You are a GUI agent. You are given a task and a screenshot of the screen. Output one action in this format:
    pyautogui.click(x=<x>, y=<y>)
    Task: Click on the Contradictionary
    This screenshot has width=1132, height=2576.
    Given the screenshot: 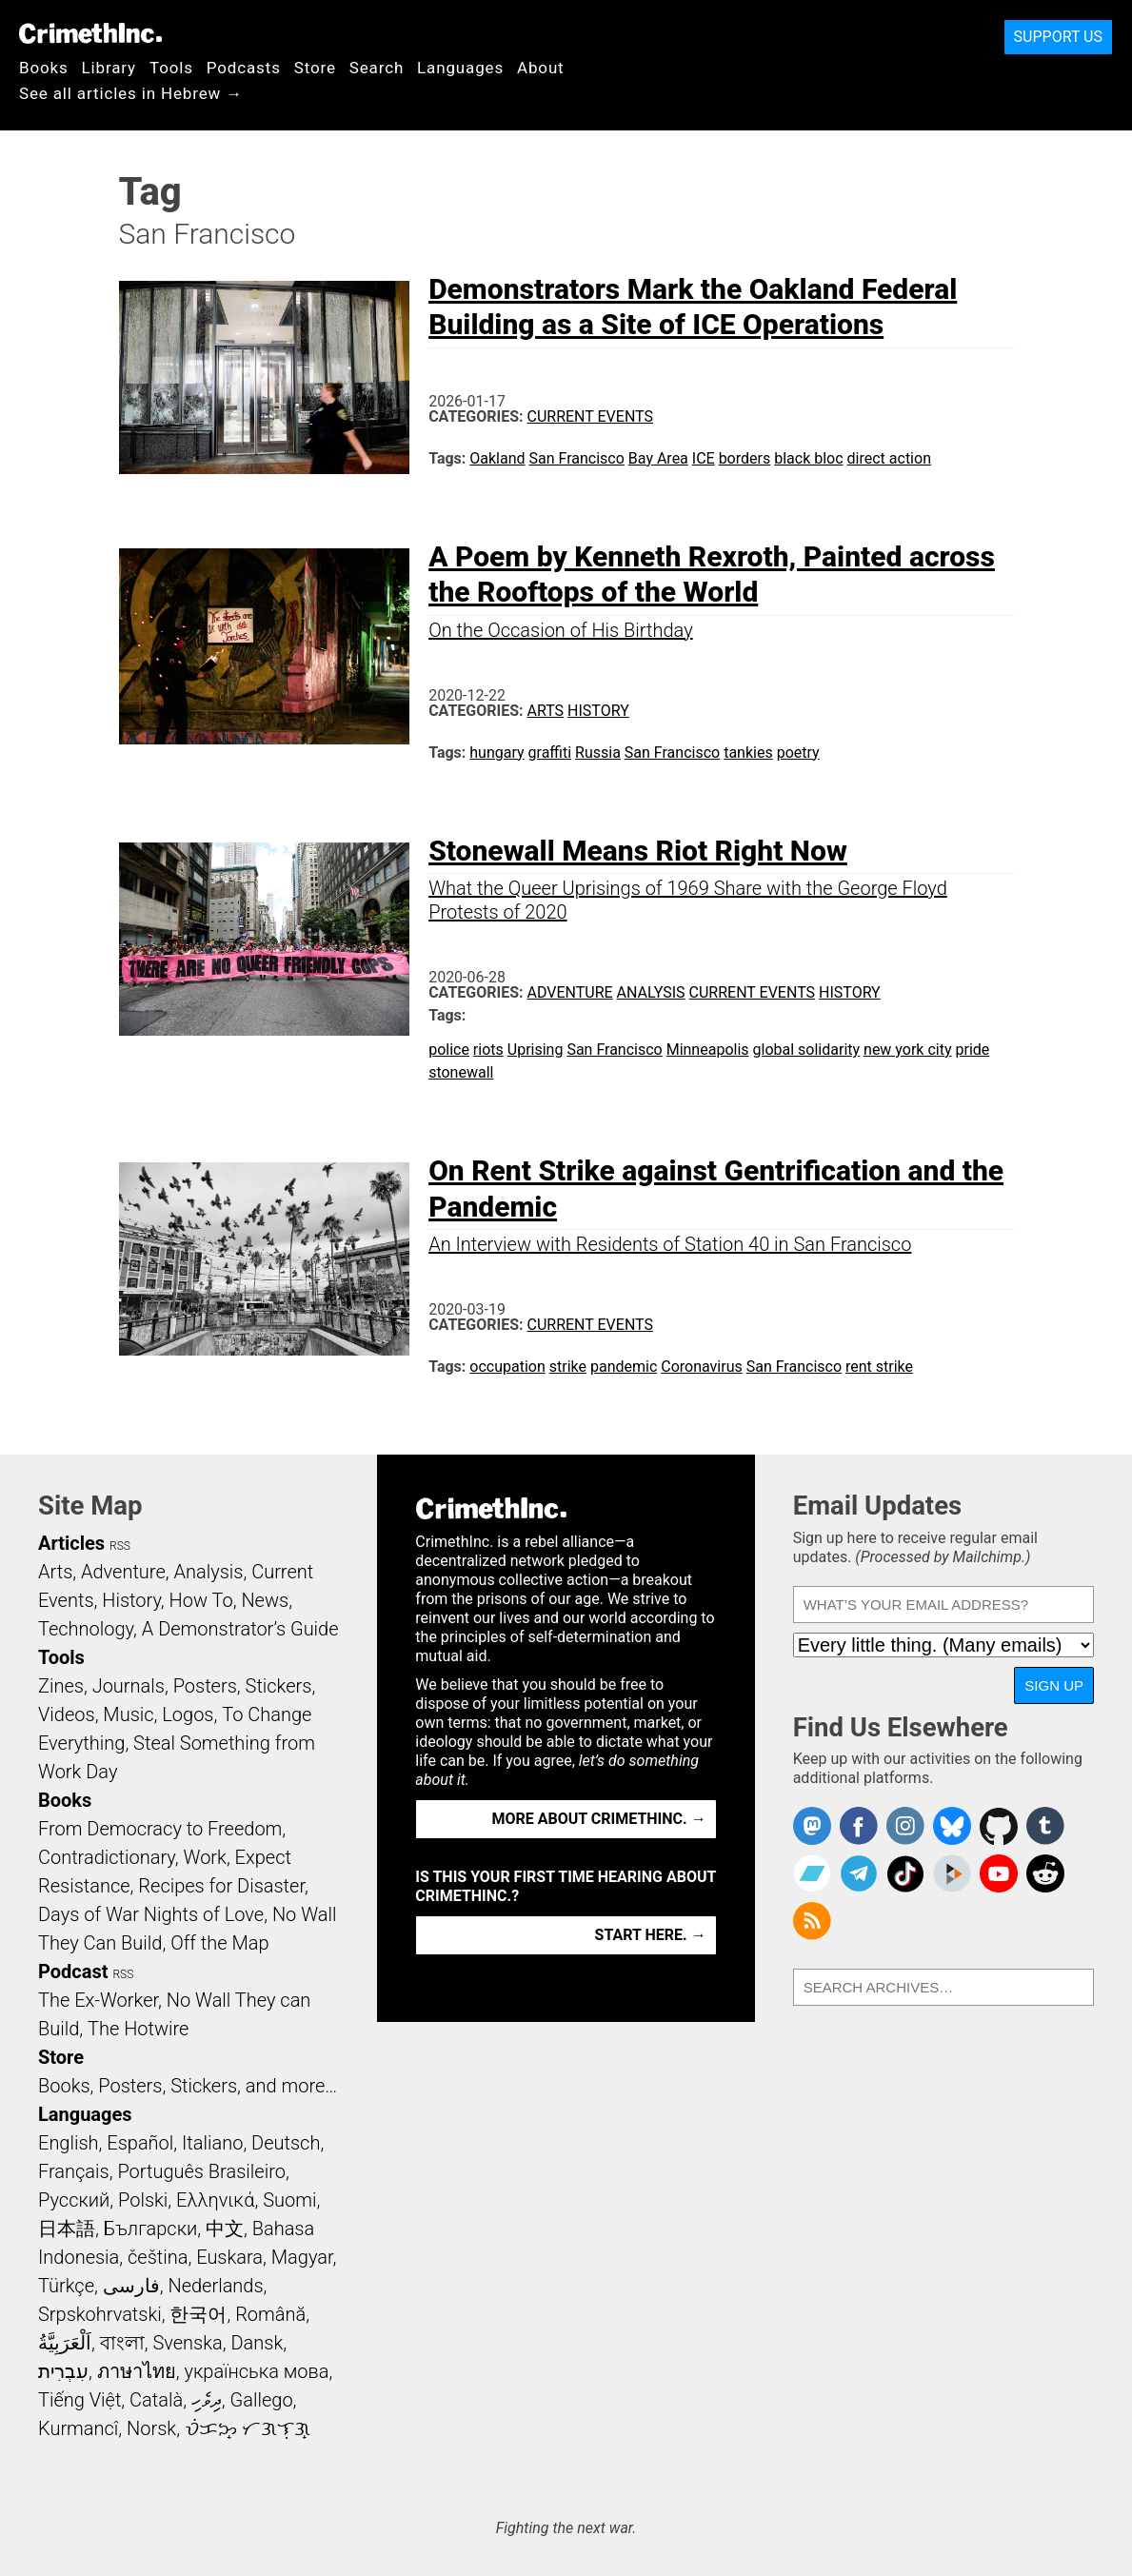 What is the action you would take?
    pyautogui.click(x=106, y=1857)
    